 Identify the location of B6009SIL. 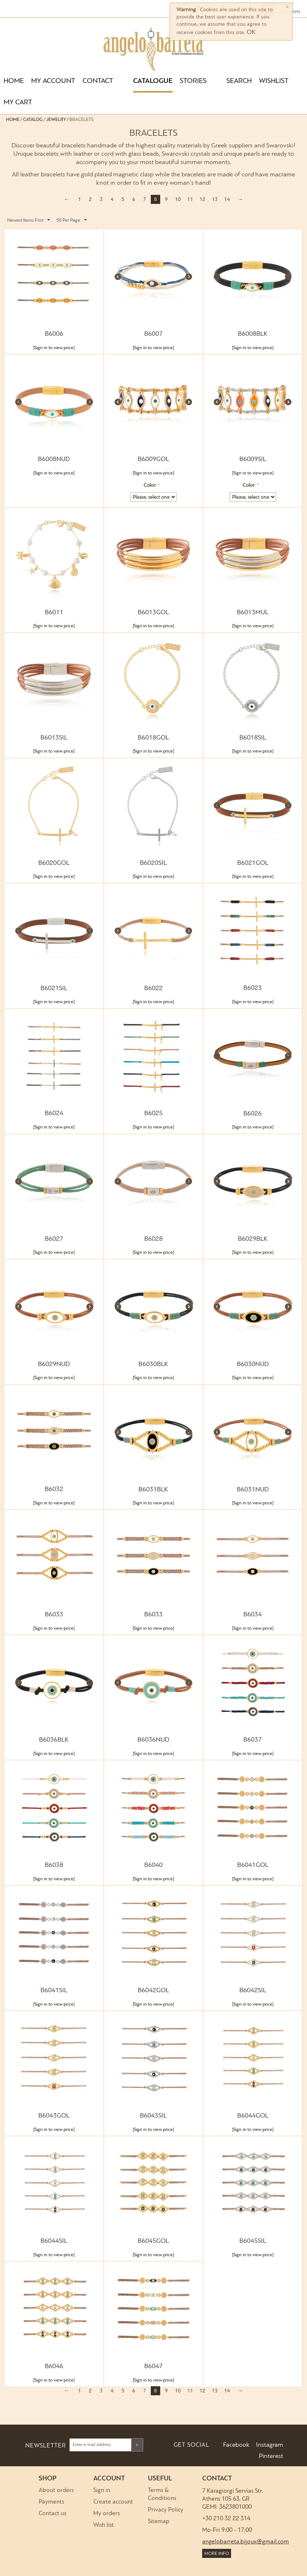
(252, 459).